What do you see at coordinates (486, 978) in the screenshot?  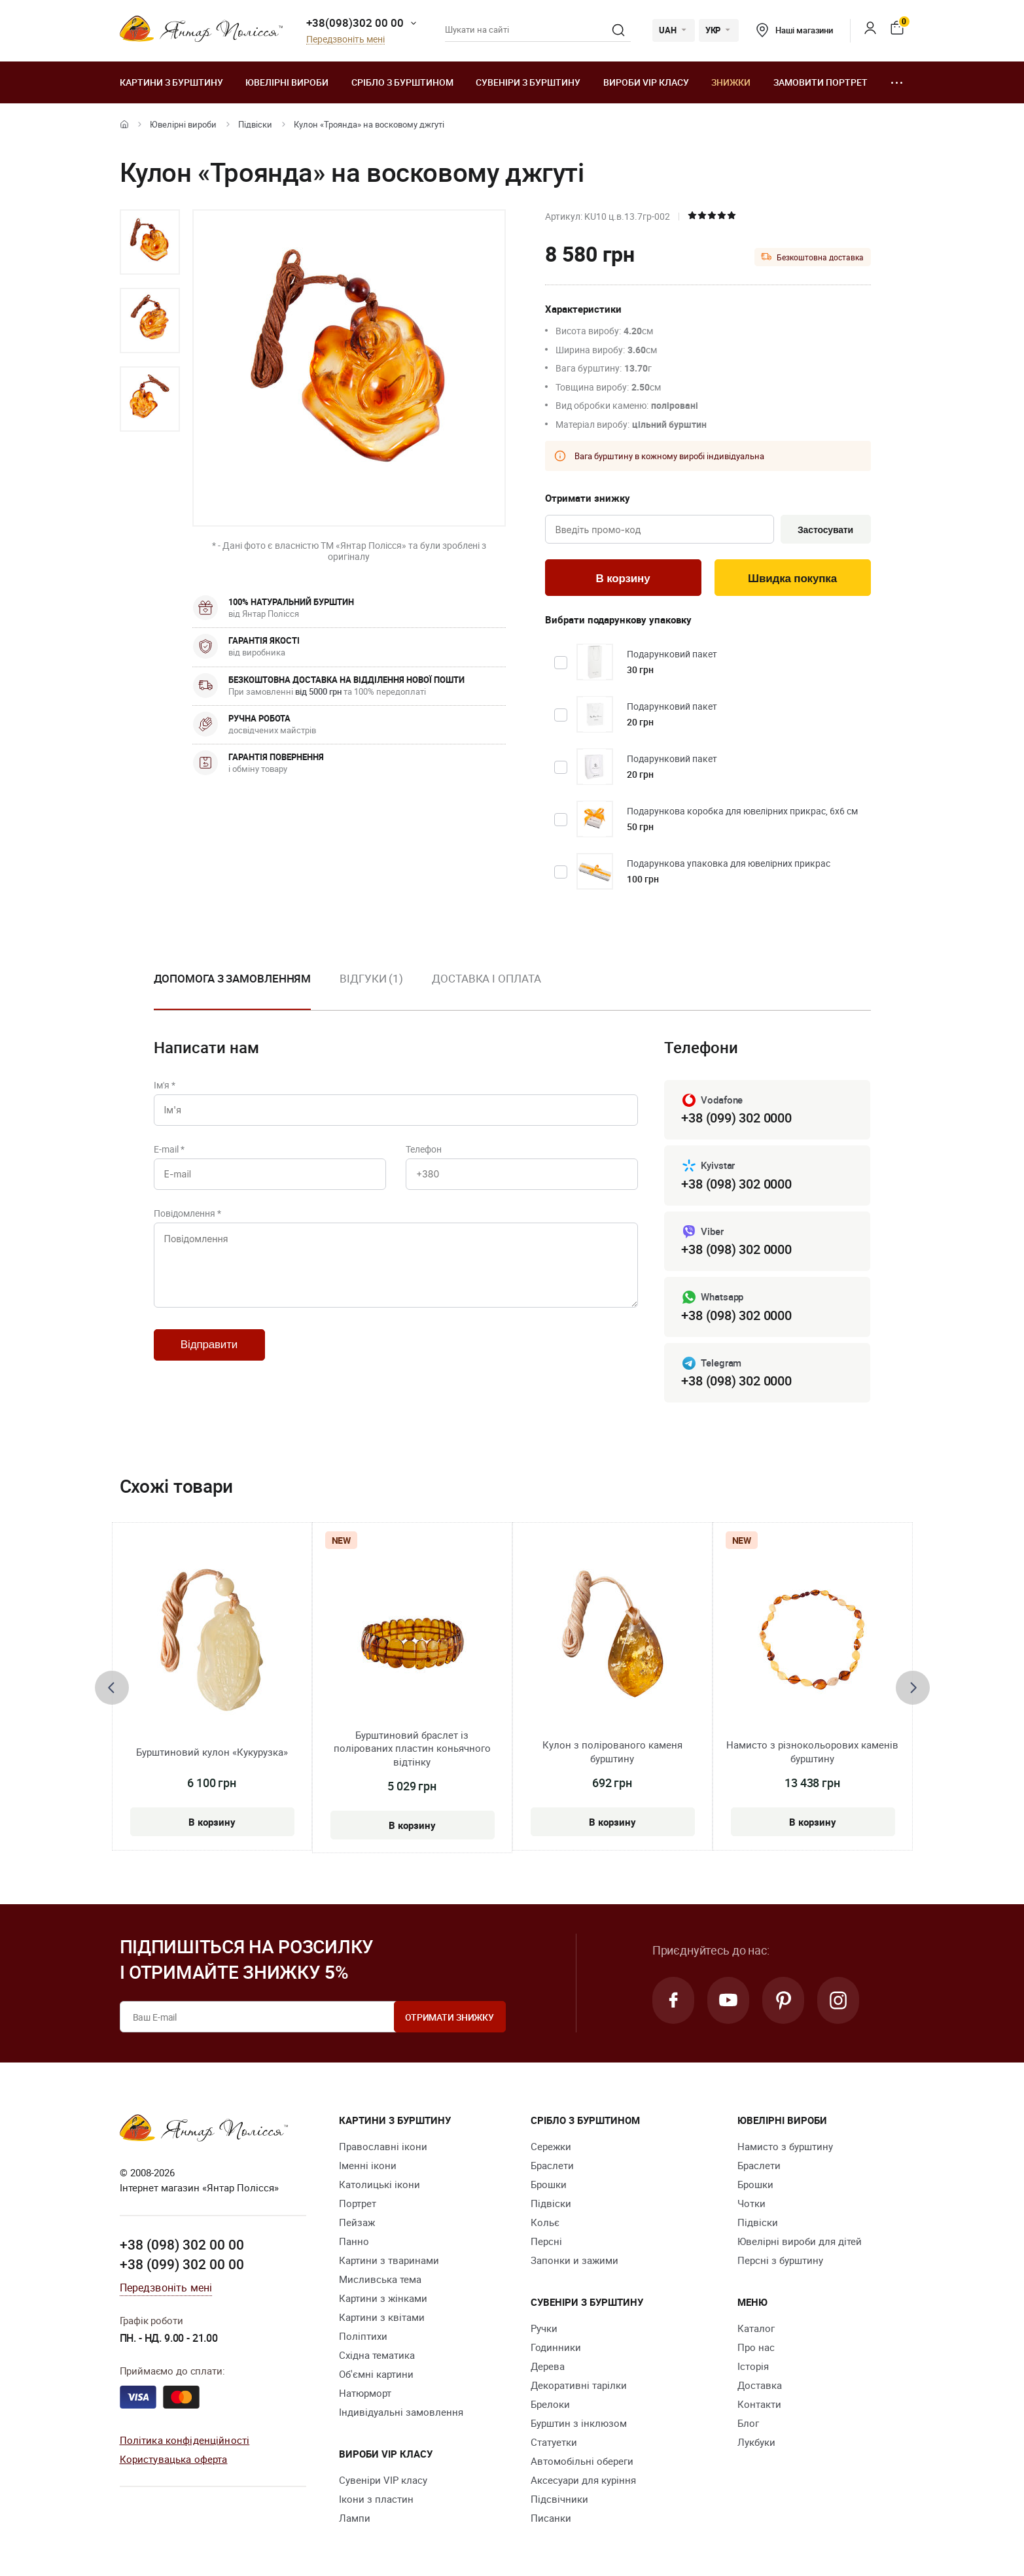 I see `Доставка і оплата` at bounding box center [486, 978].